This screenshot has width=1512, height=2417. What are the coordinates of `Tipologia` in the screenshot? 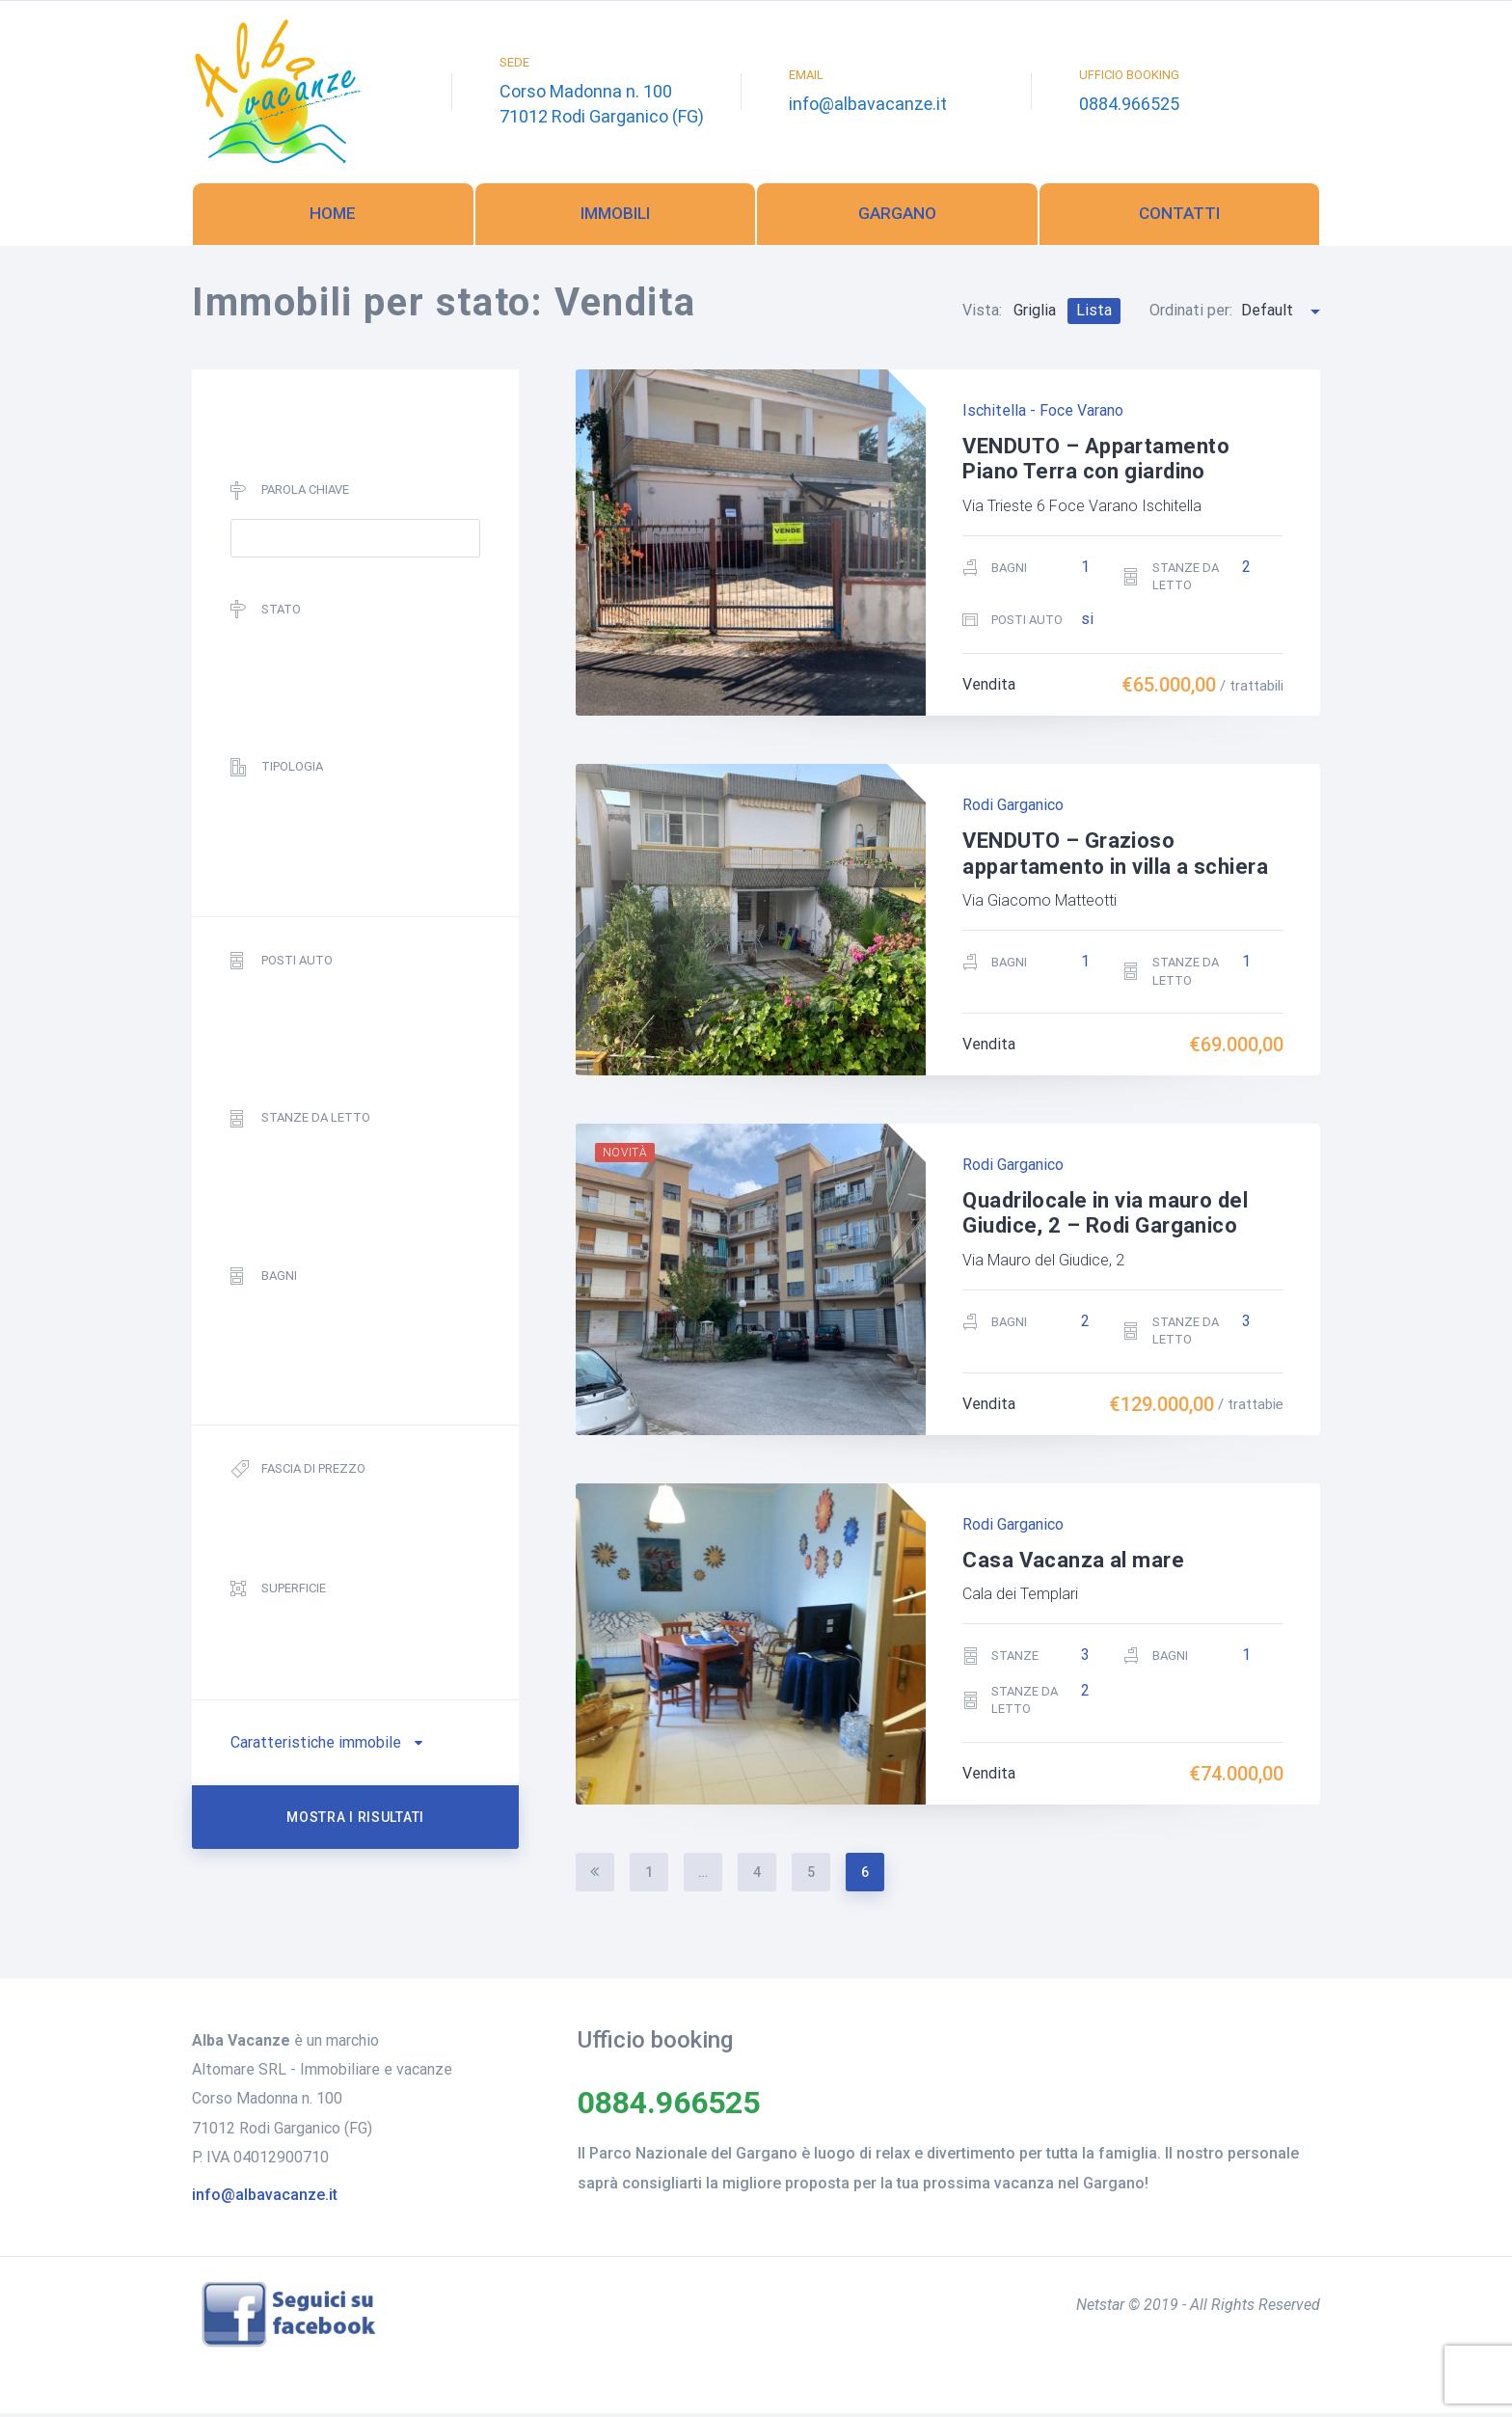 It's located at (276, 771).